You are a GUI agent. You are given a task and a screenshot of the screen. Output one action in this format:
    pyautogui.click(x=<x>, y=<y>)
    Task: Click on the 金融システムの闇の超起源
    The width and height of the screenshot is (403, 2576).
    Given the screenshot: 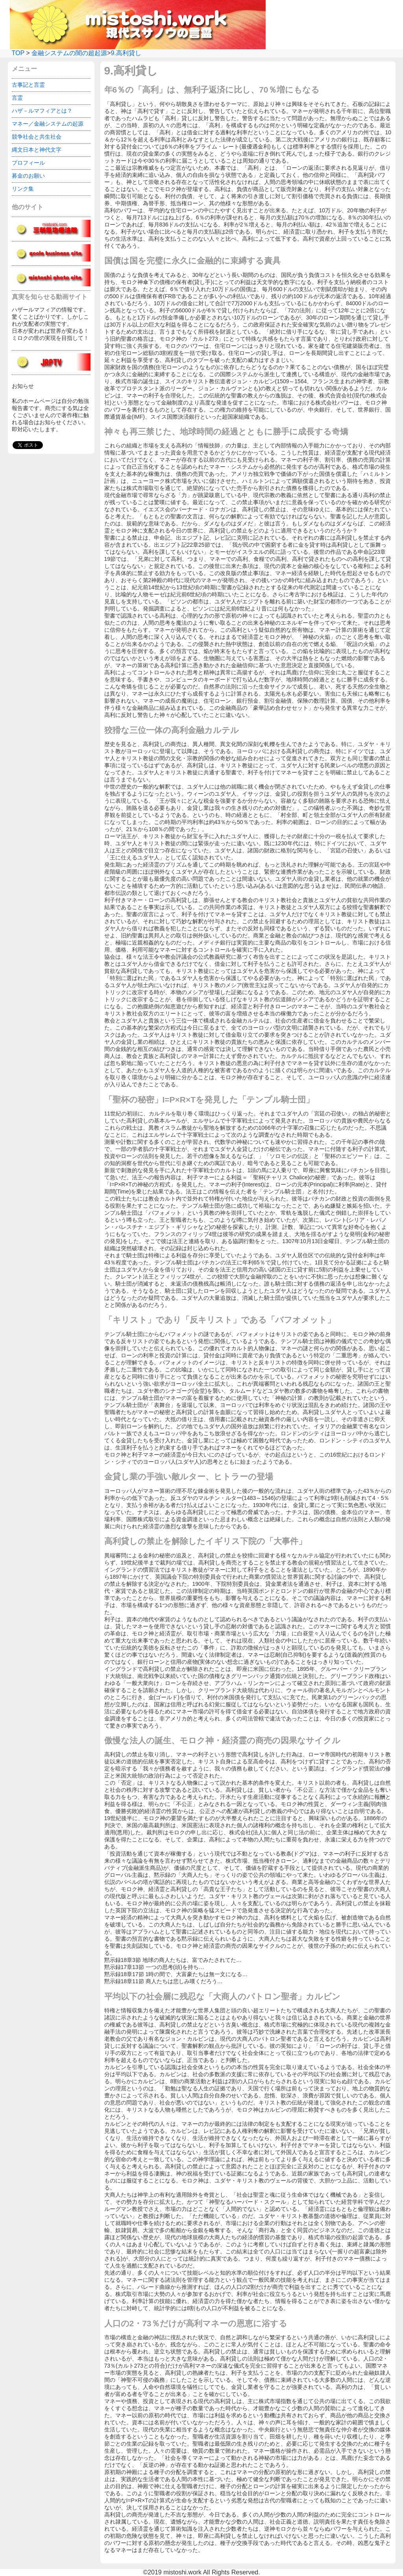 What is the action you would take?
    pyautogui.click(x=69, y=53)
    